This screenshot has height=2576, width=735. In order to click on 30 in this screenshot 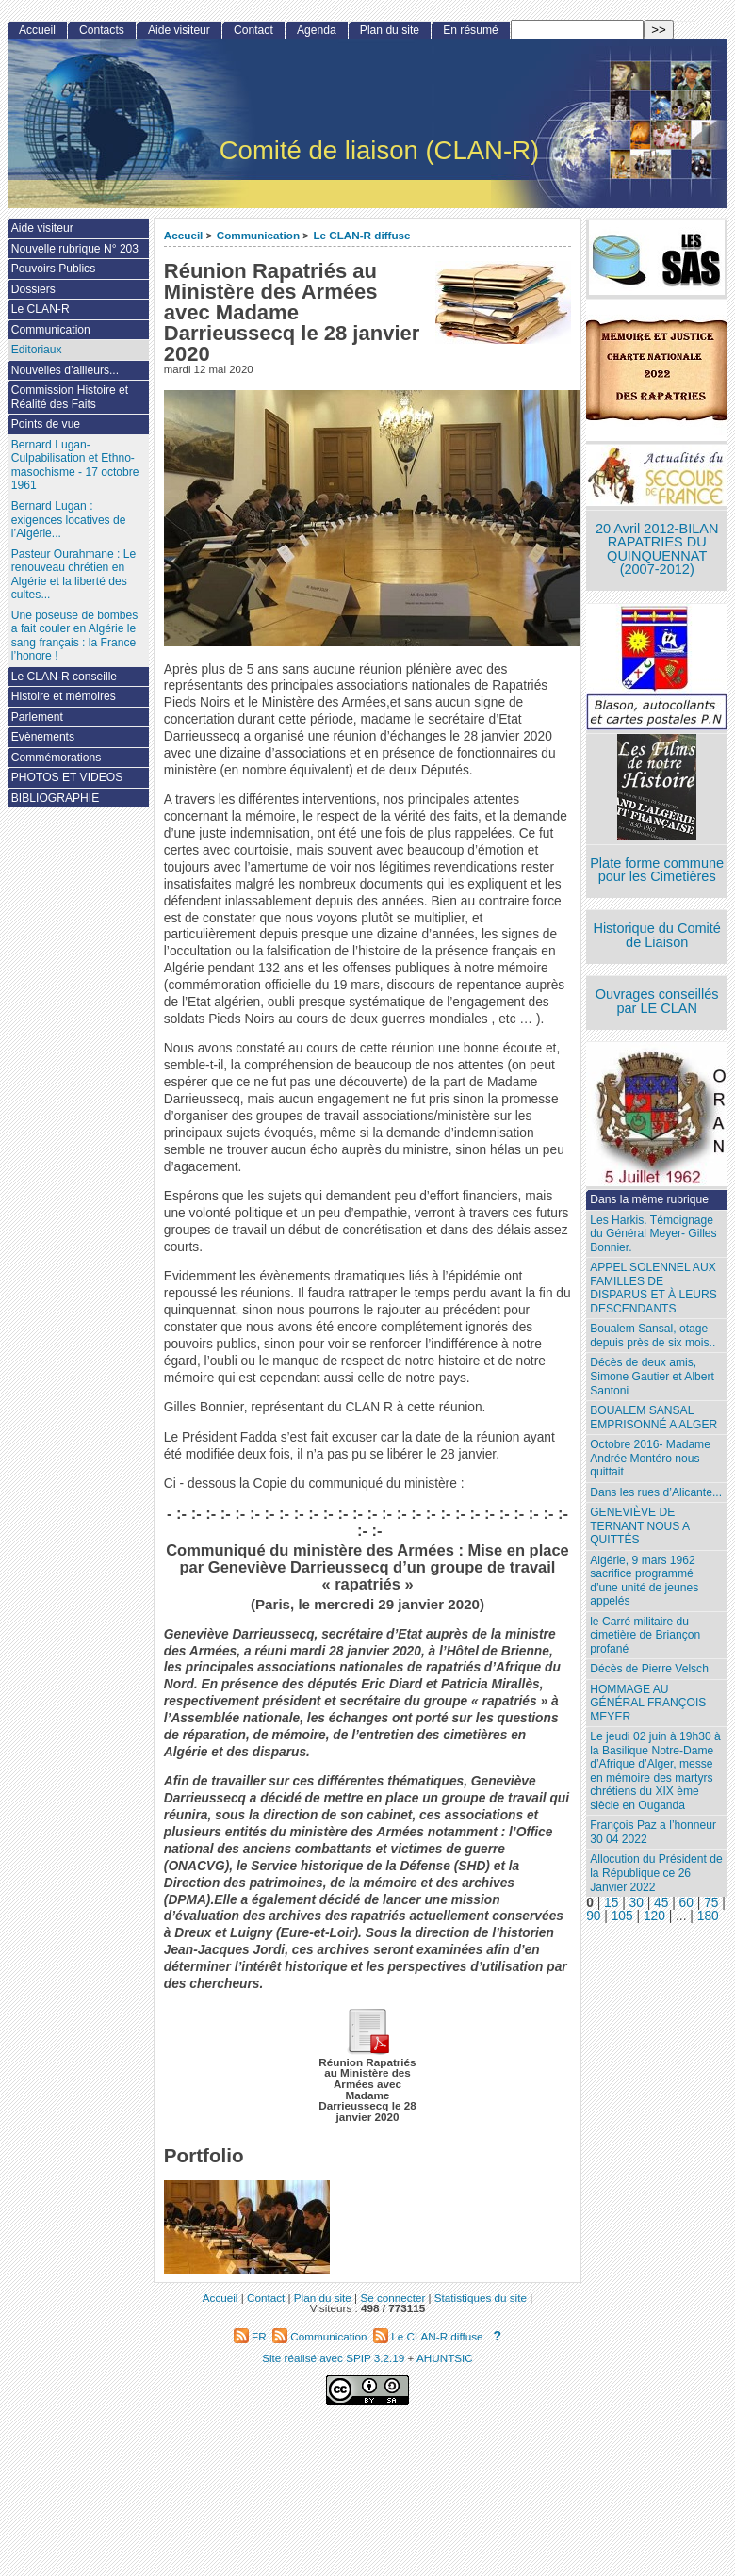, I will do `click(636, 1903)`.